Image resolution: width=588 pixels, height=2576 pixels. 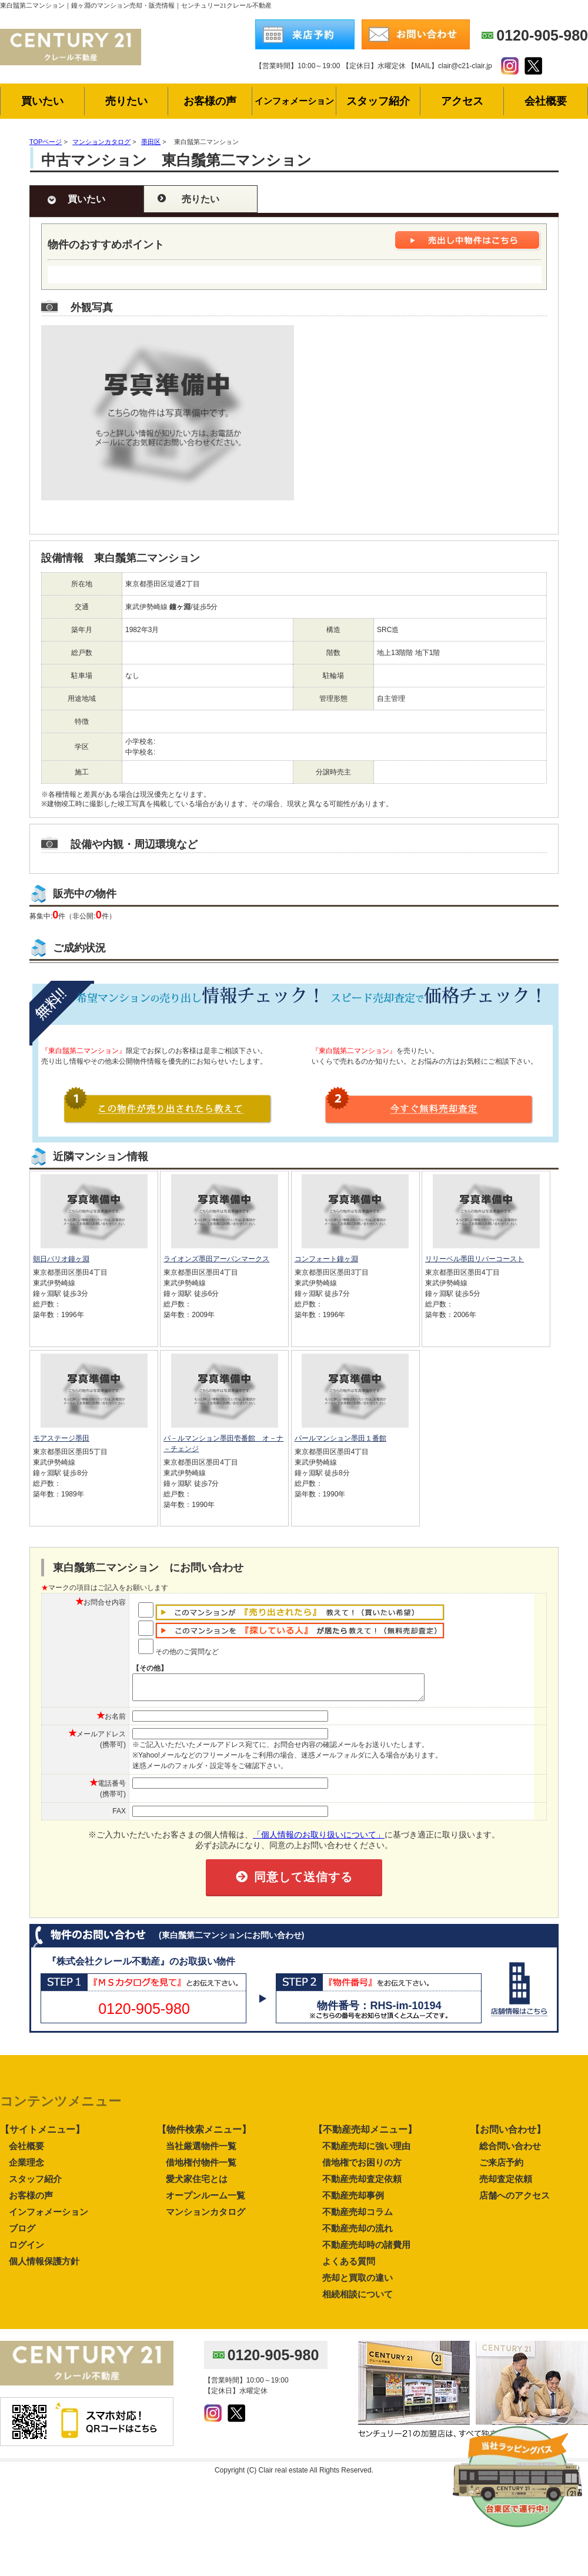 I want to click on ご来店予約, so click(x=501, y=2168).